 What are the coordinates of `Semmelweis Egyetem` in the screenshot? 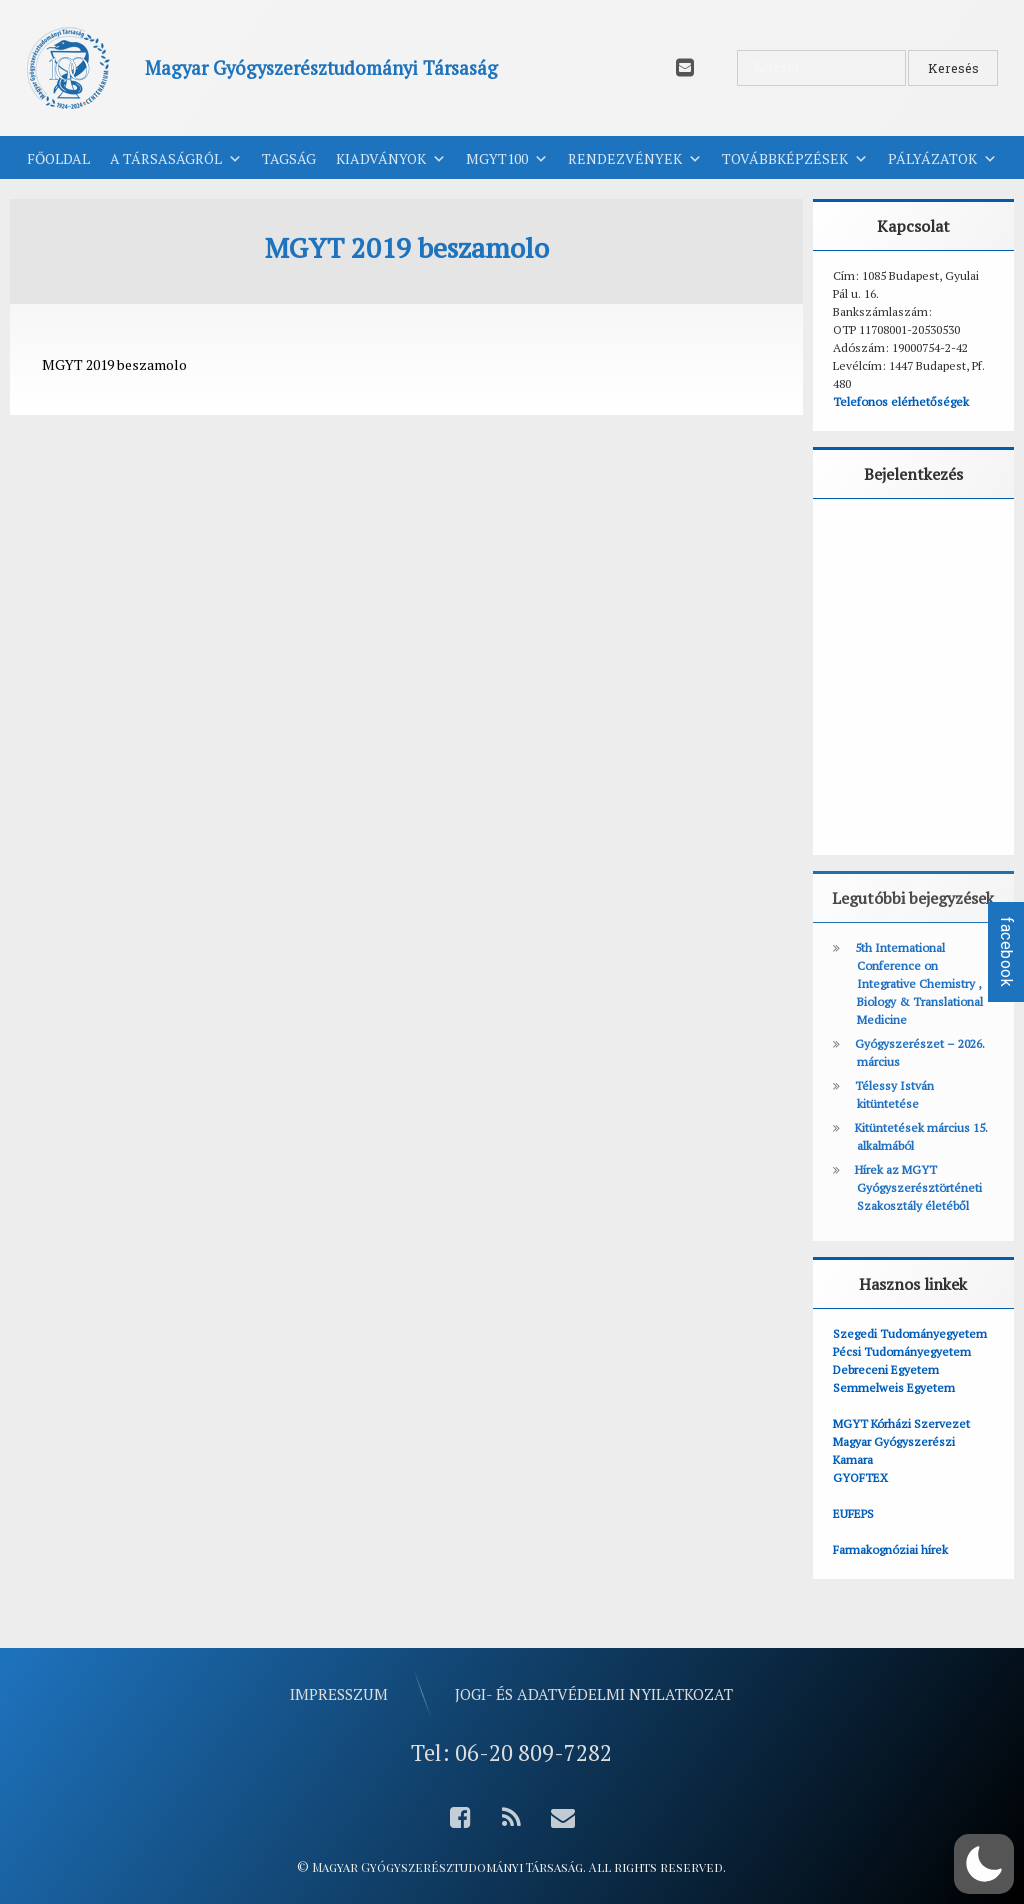 It's located at (894, 1387).